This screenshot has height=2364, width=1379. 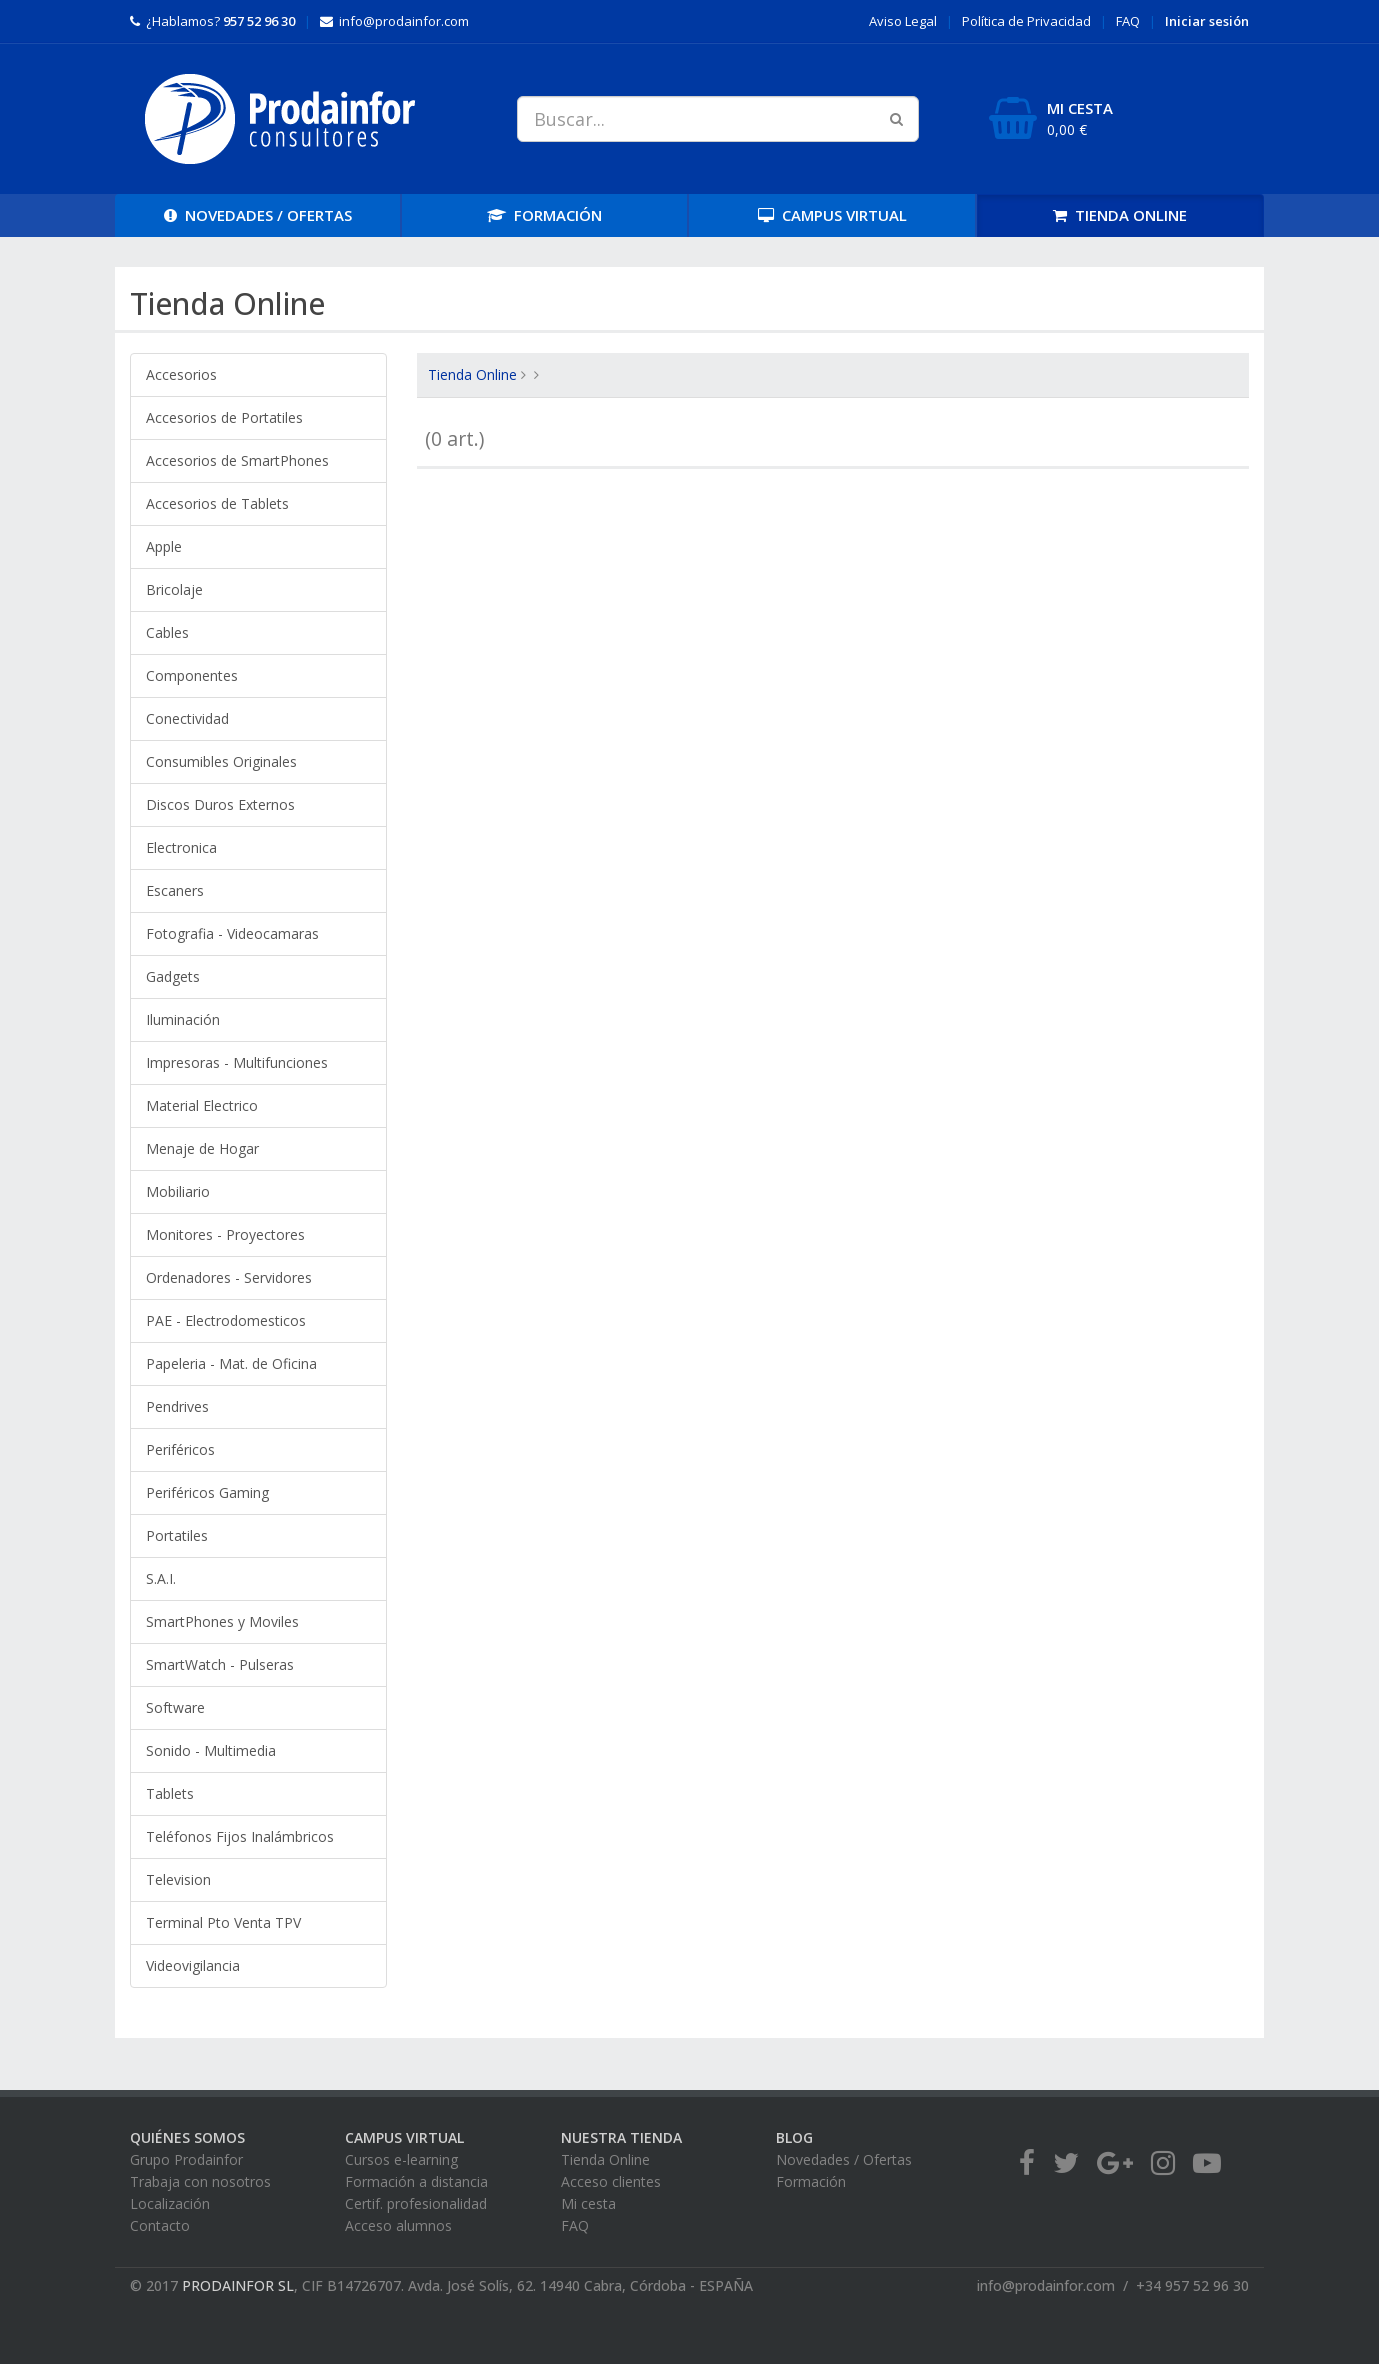 What do you see at coordinates (224, 417) in the screenshot?
I see `Accesorios de Portatiles` at bounding box center [224, 417].